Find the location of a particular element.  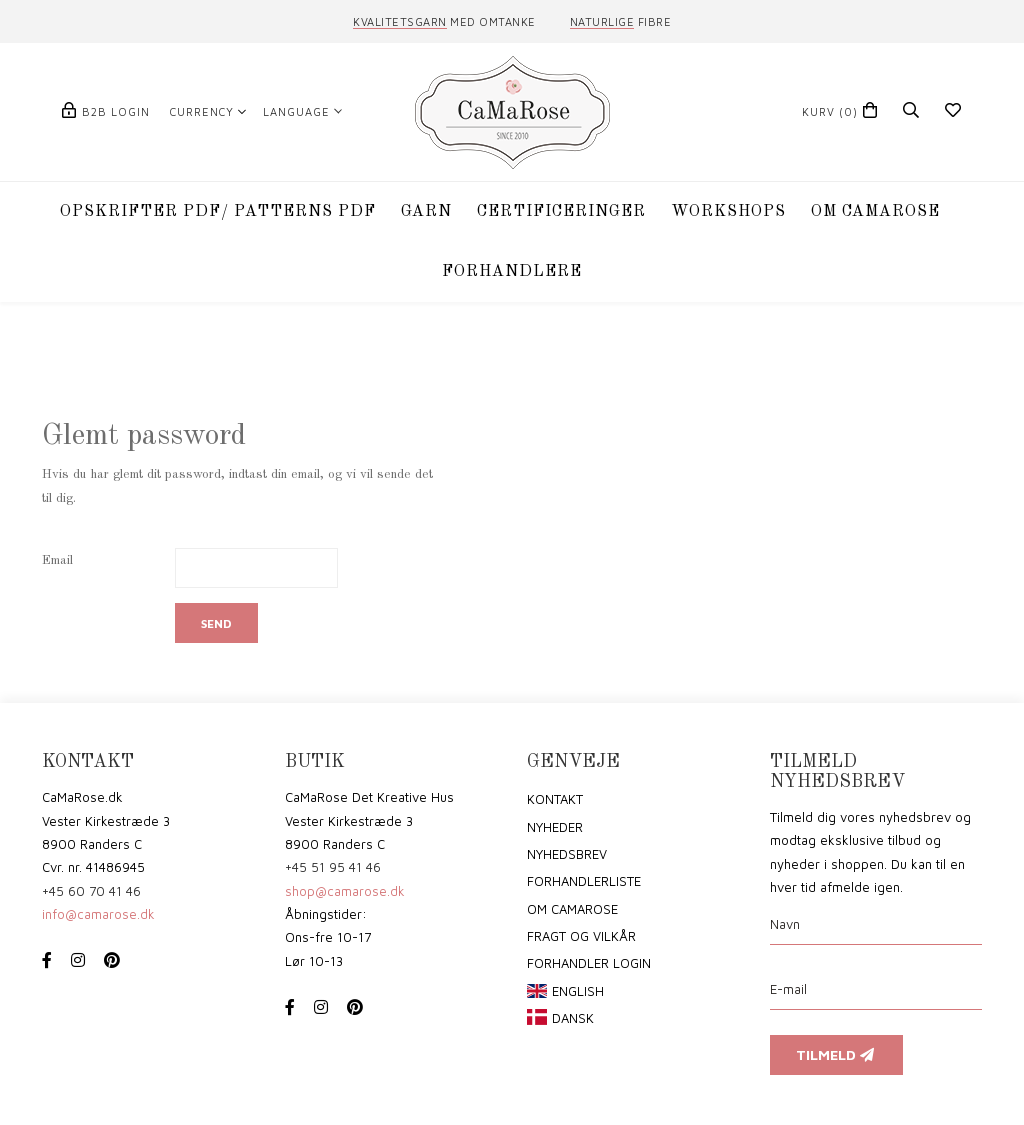

Nyheder is located at coordinates (555, 827).